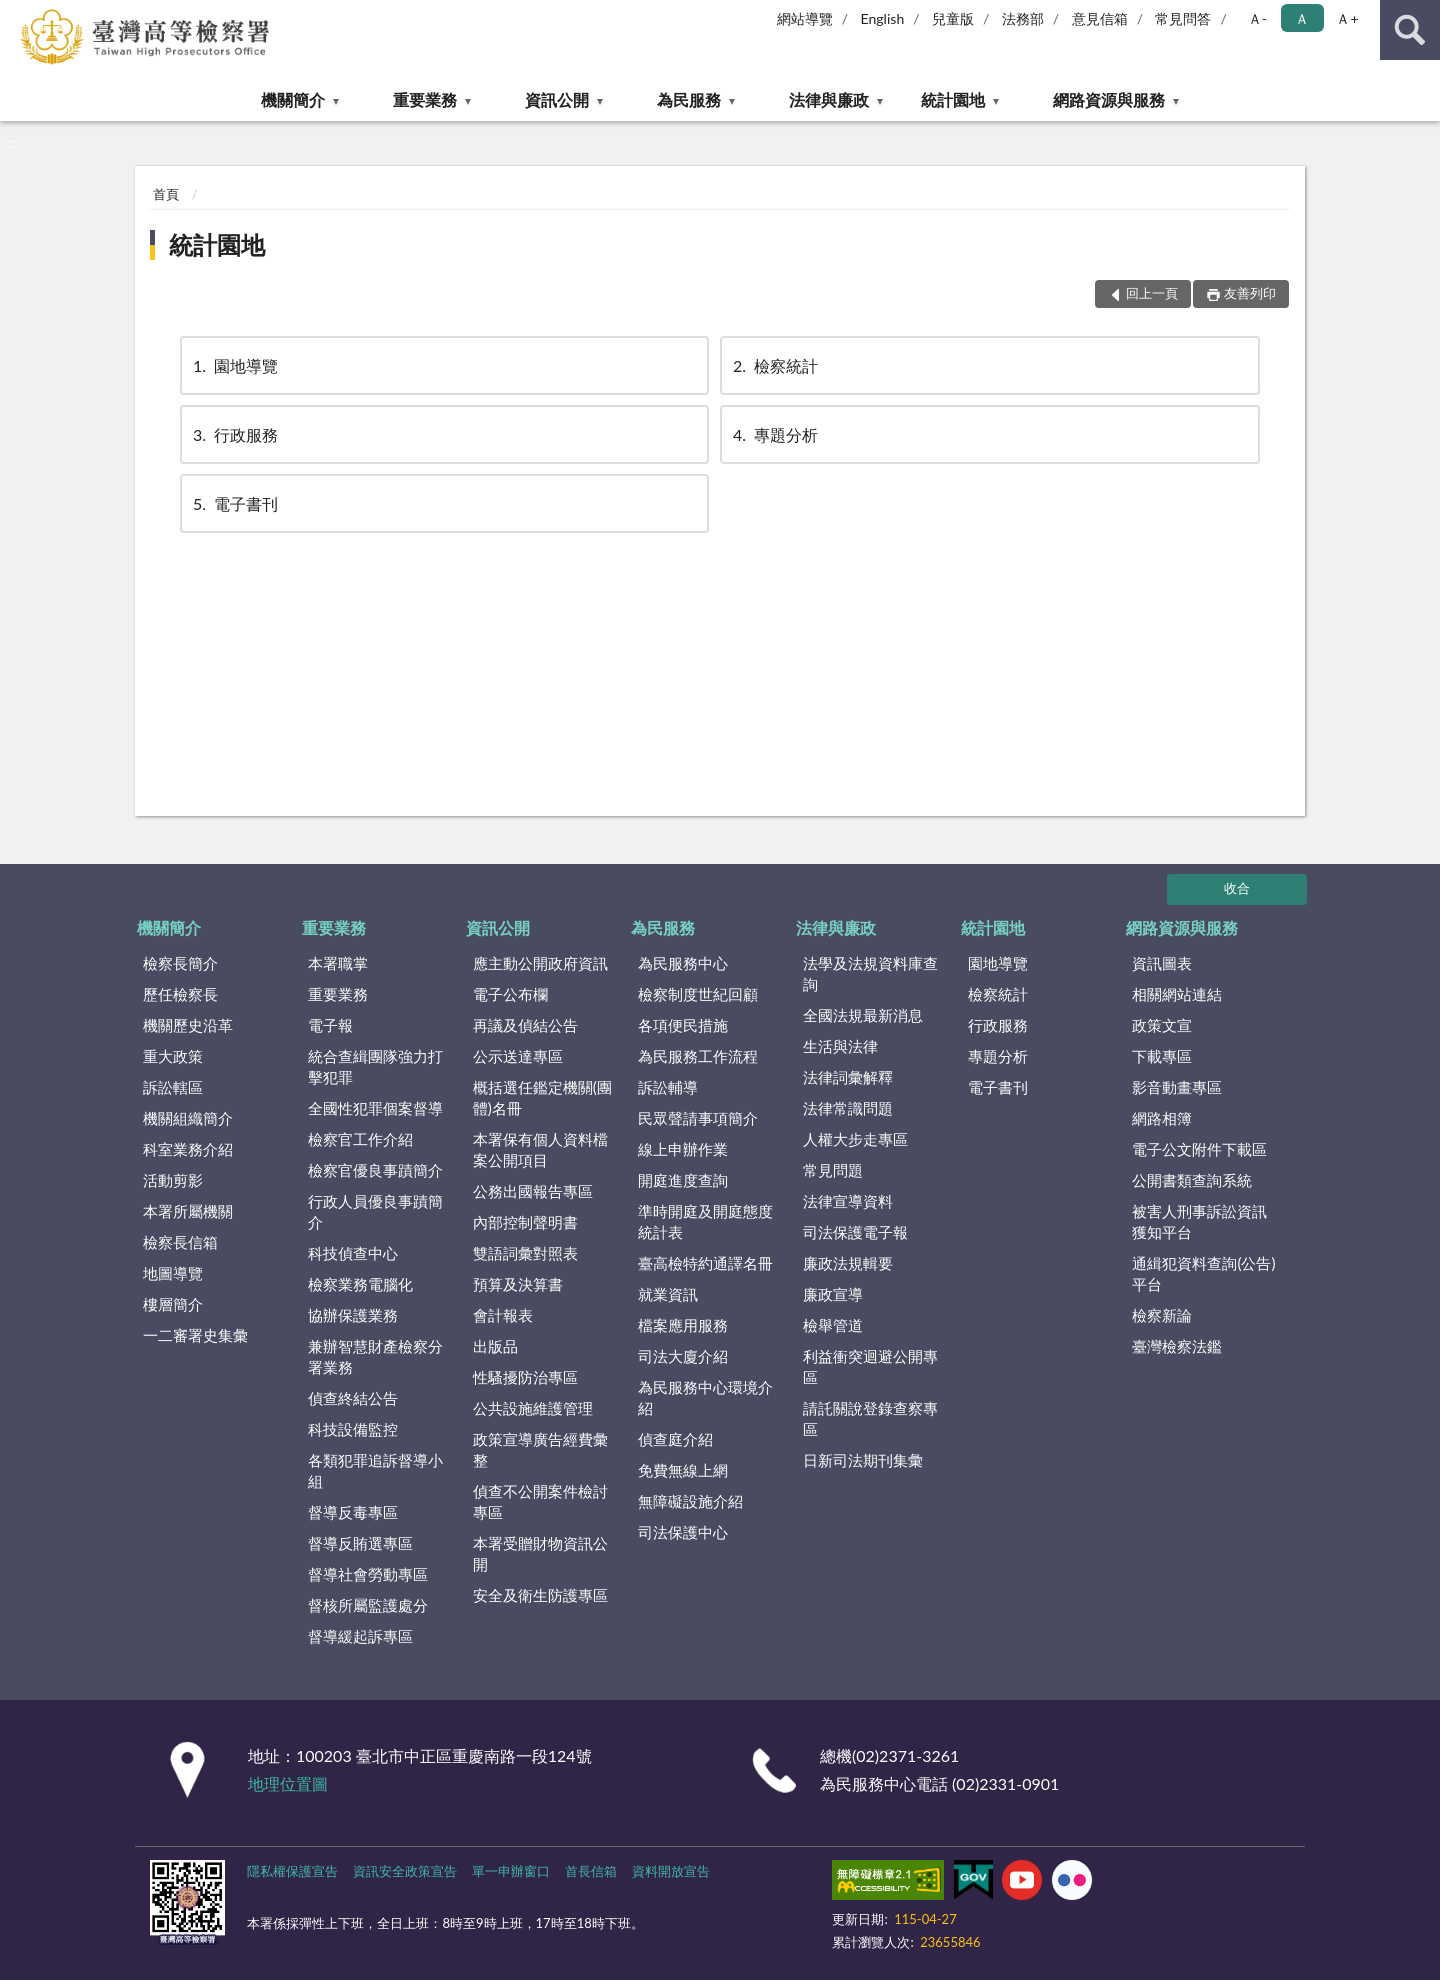 Image resolution: width=1440 pixels, height=1980 pixels. Describe the element at coordinates (360, 1284) in the screenshot. I see `檢察業務電腦化` at that location.